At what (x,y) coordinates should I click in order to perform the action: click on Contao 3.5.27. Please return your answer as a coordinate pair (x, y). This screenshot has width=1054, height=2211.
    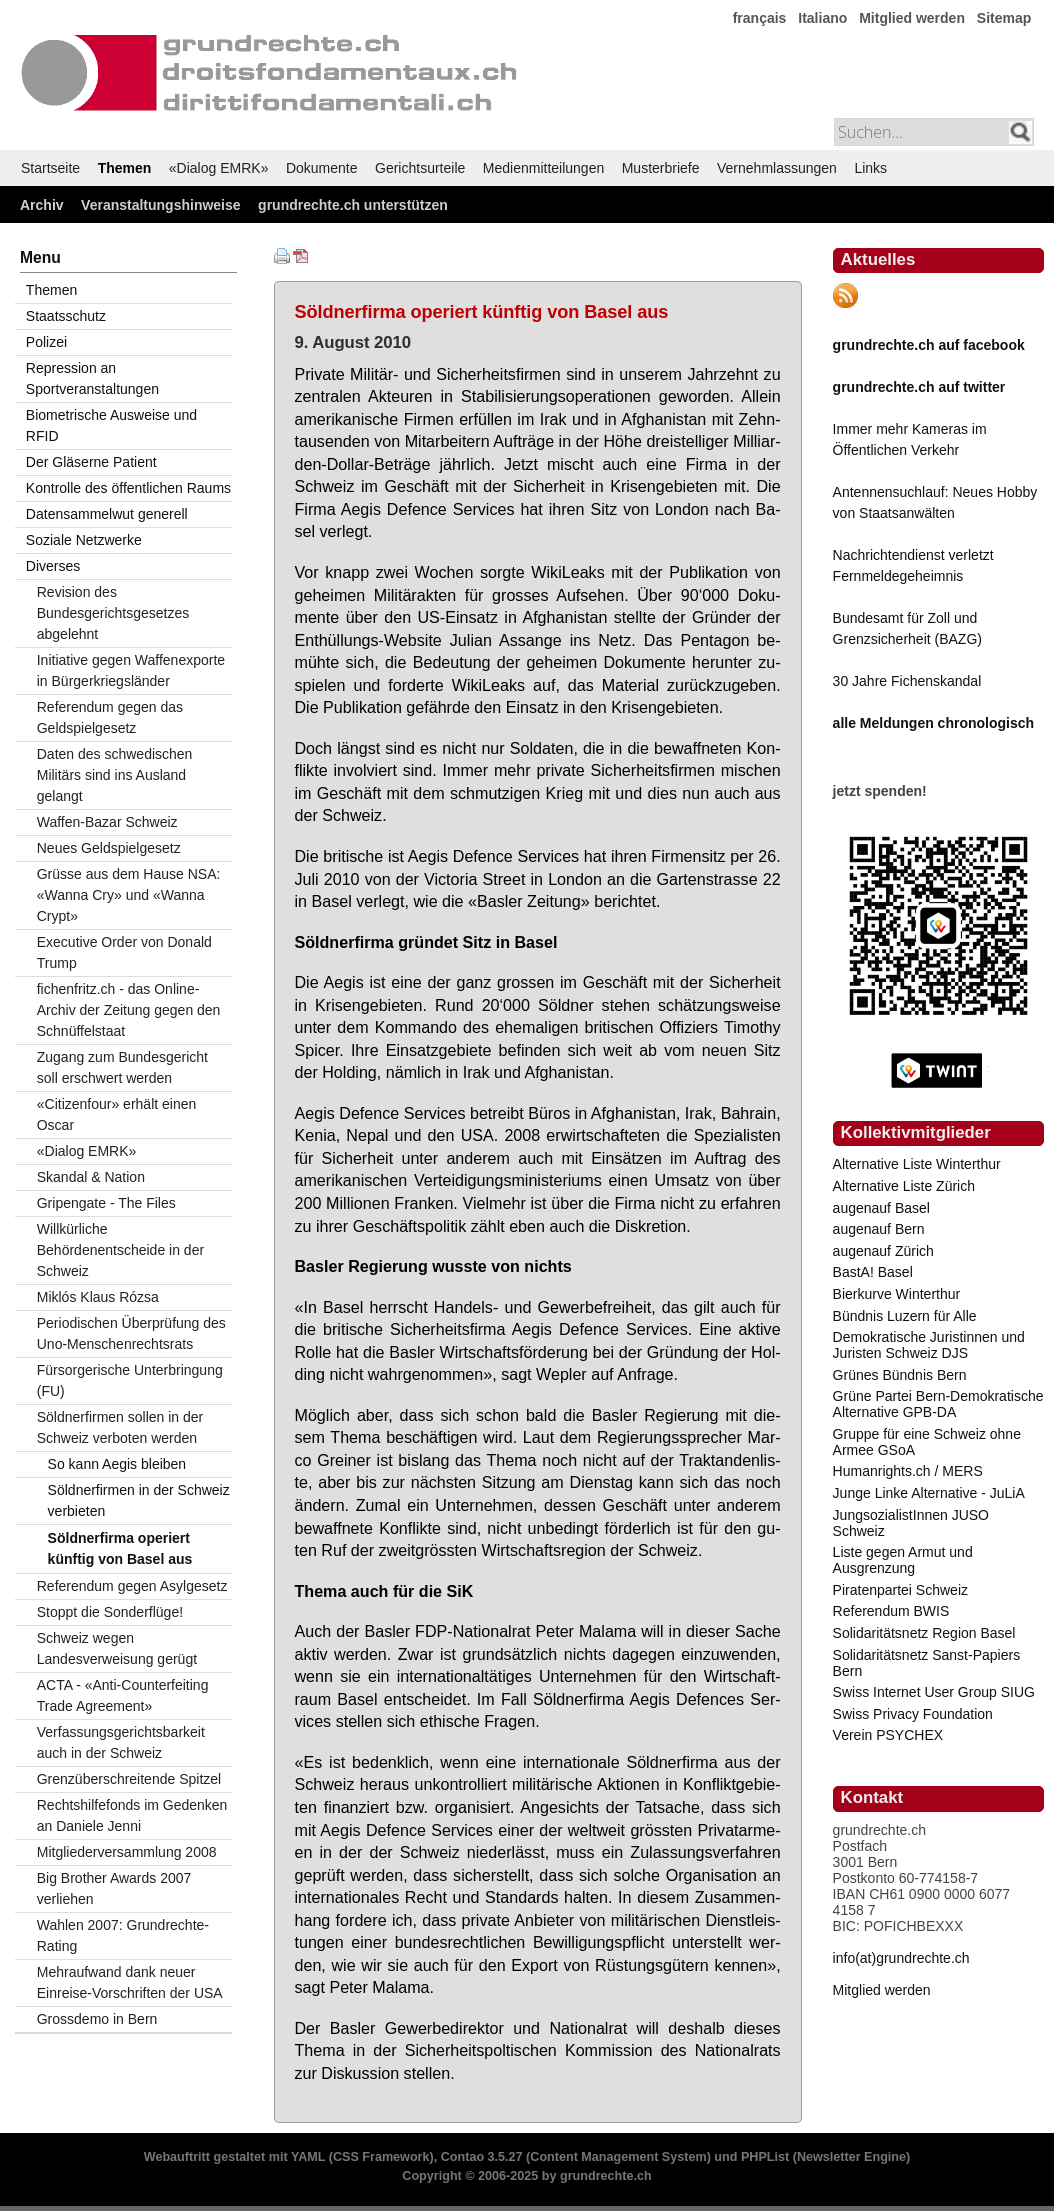
    Looking at the image, I should click on (482, 2157).